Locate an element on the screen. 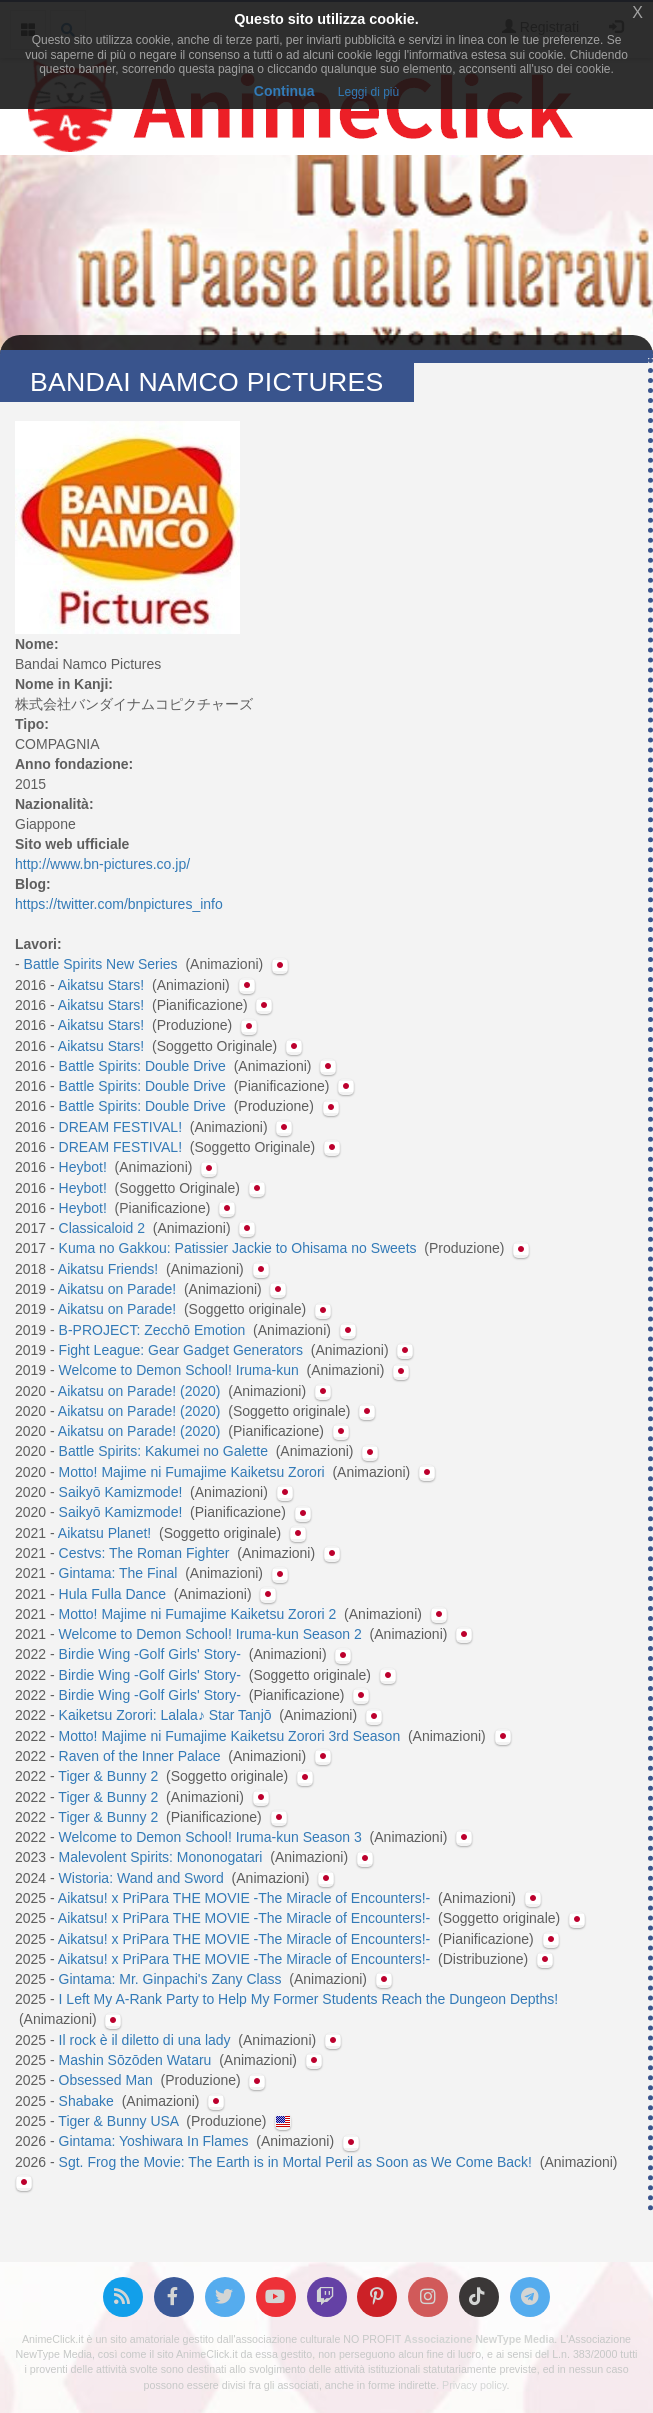 This screenshot has height=2413, width=653. Classicaloid 2 is located at coordinates (104, 1228).